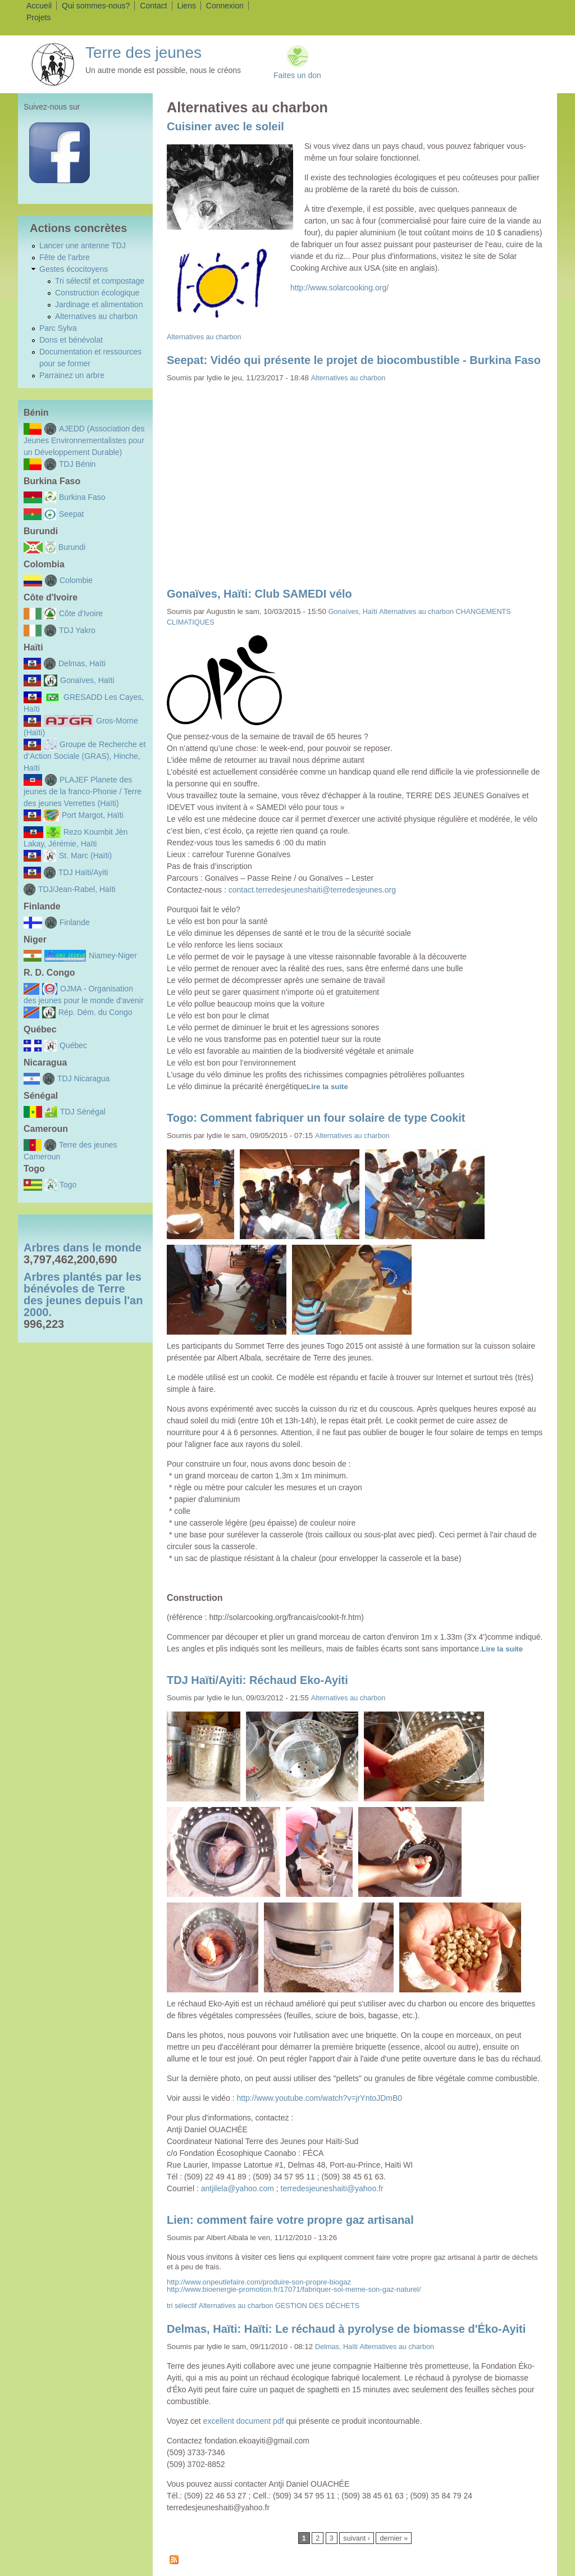  Describe the element at coordinates (317, 2306) in the screenshot. I see `GESTION DES DÉCHETS` at that location.